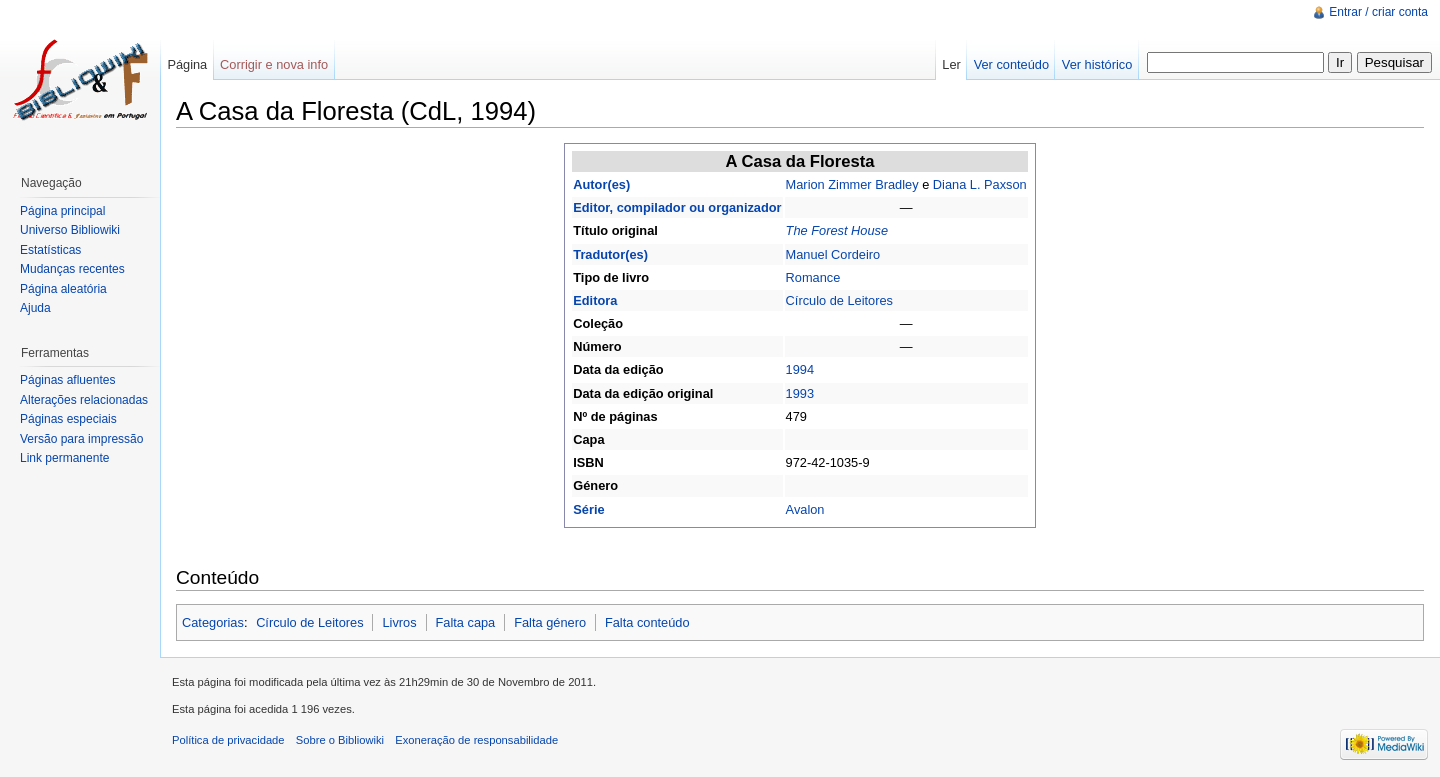 The image size is (1440, 777). I want to click on Página, so click(187, 64).